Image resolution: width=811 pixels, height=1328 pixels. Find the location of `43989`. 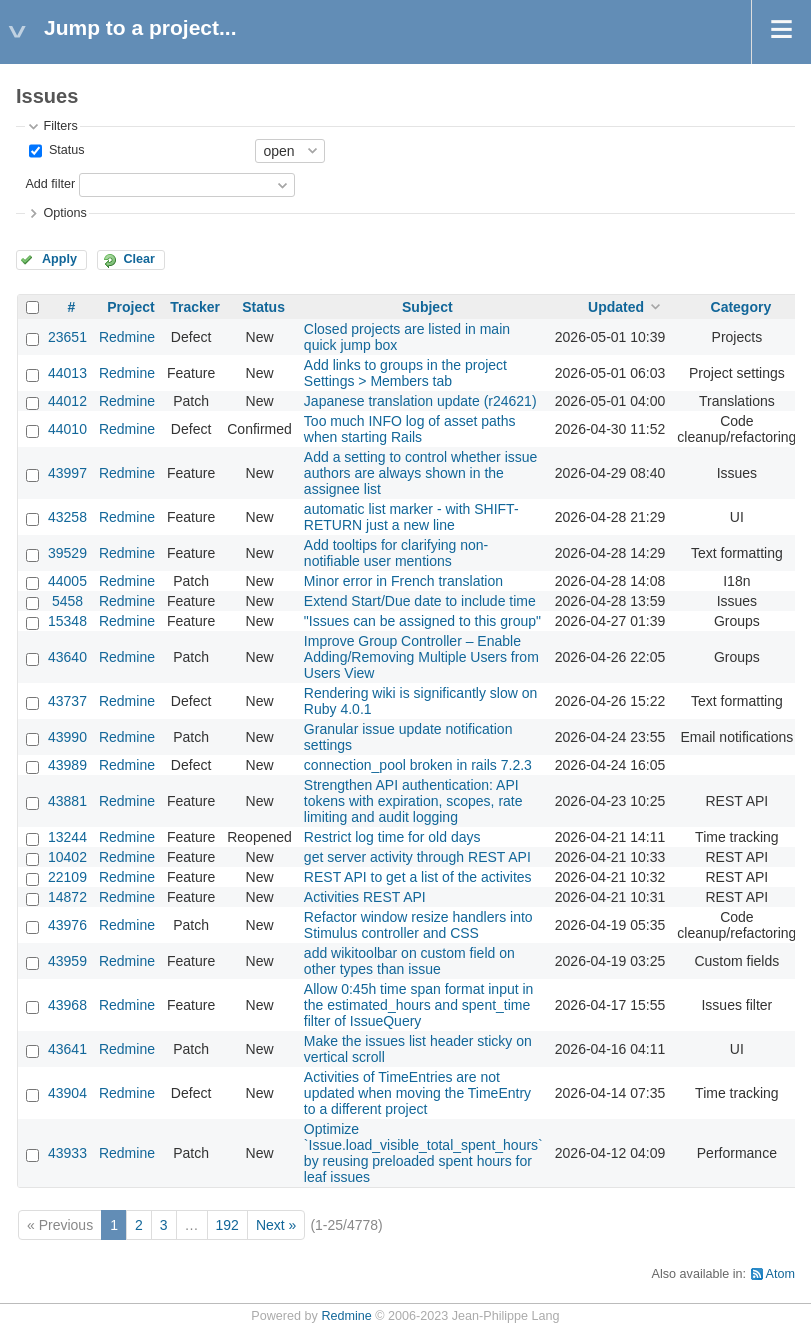

43989 is located at coordinates (67, 765).